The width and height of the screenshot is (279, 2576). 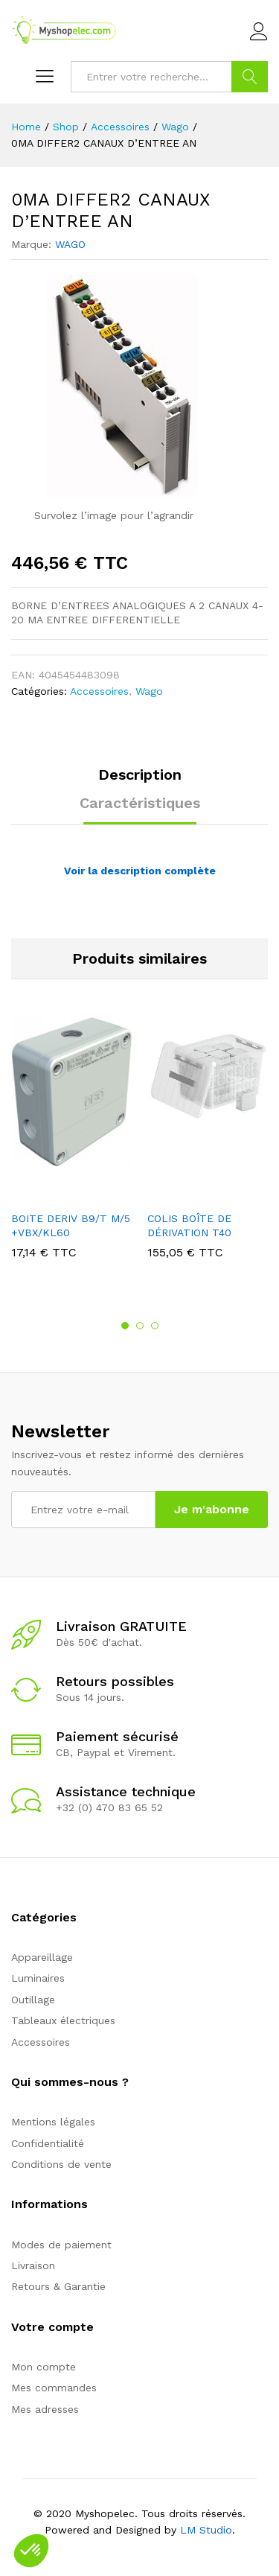 I want to click on Wago, so click(x=149, y=691).